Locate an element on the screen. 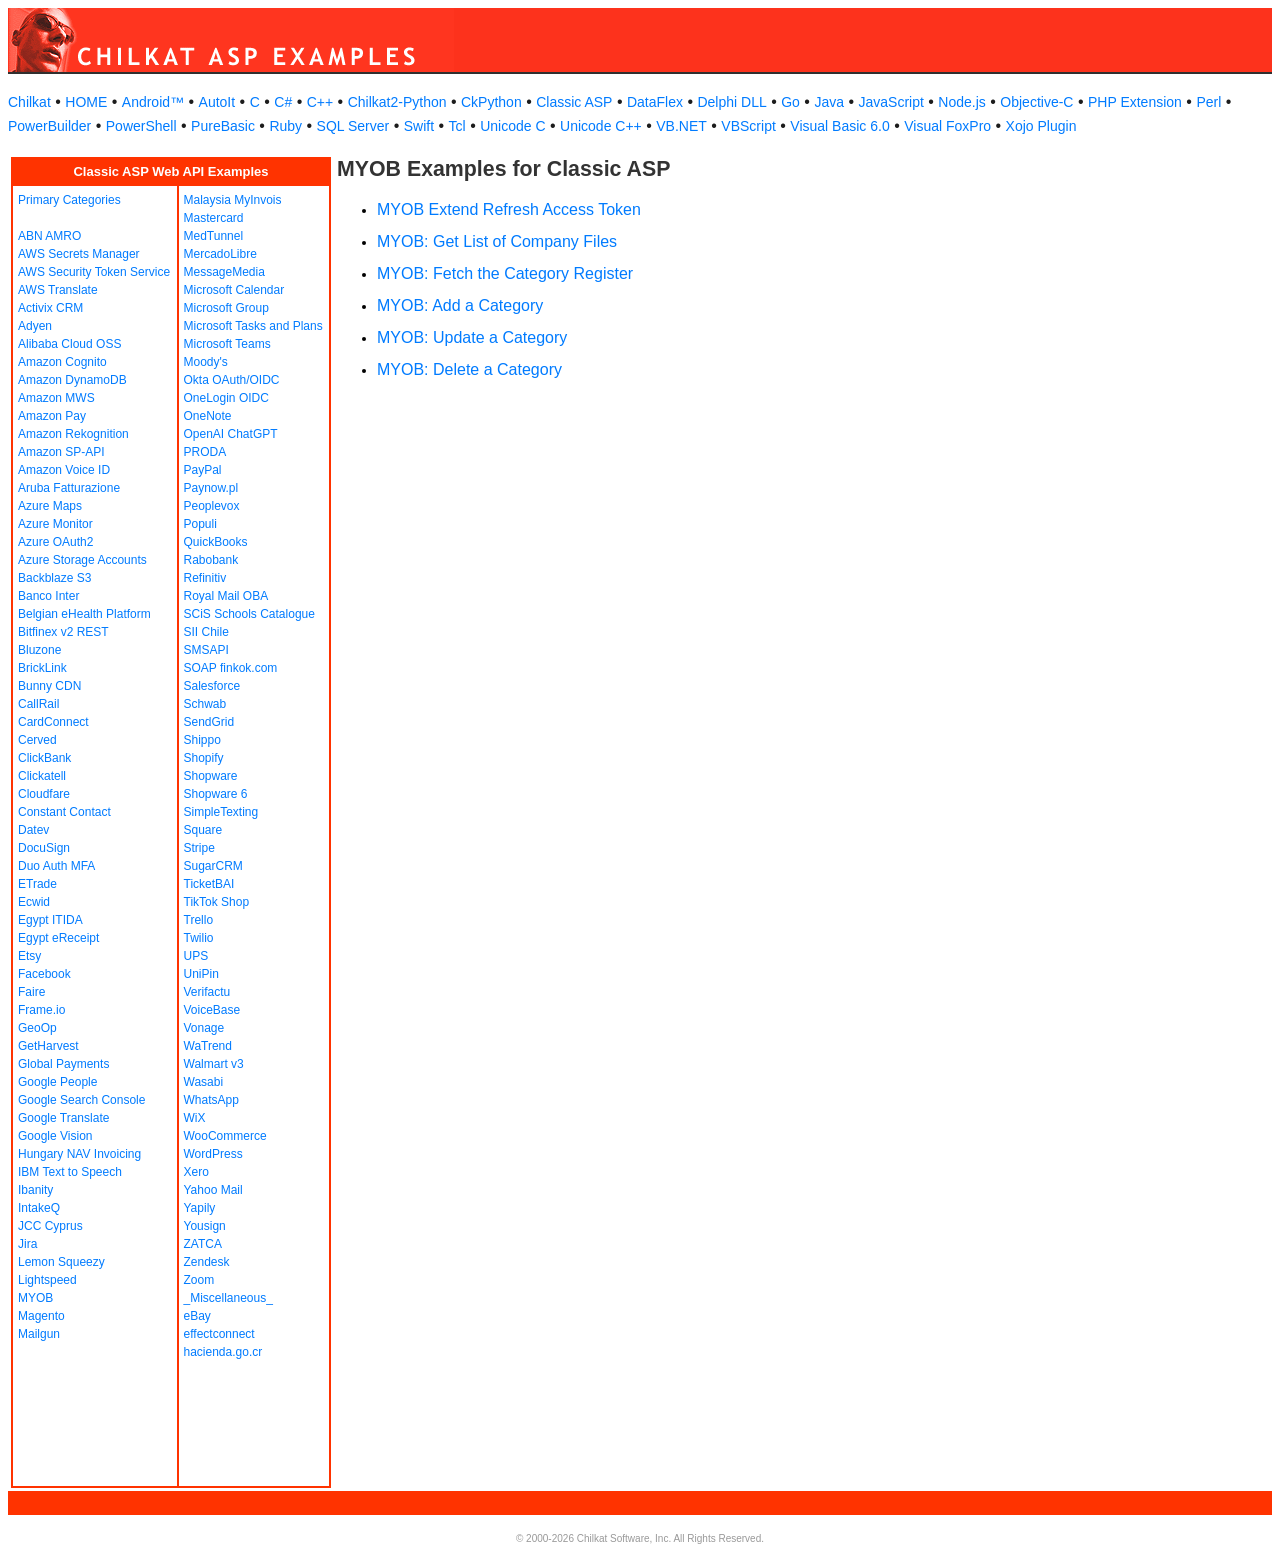 The width and height of the screenshot is (1280, 1562). Zoom is located at coordinates (199, 1280).